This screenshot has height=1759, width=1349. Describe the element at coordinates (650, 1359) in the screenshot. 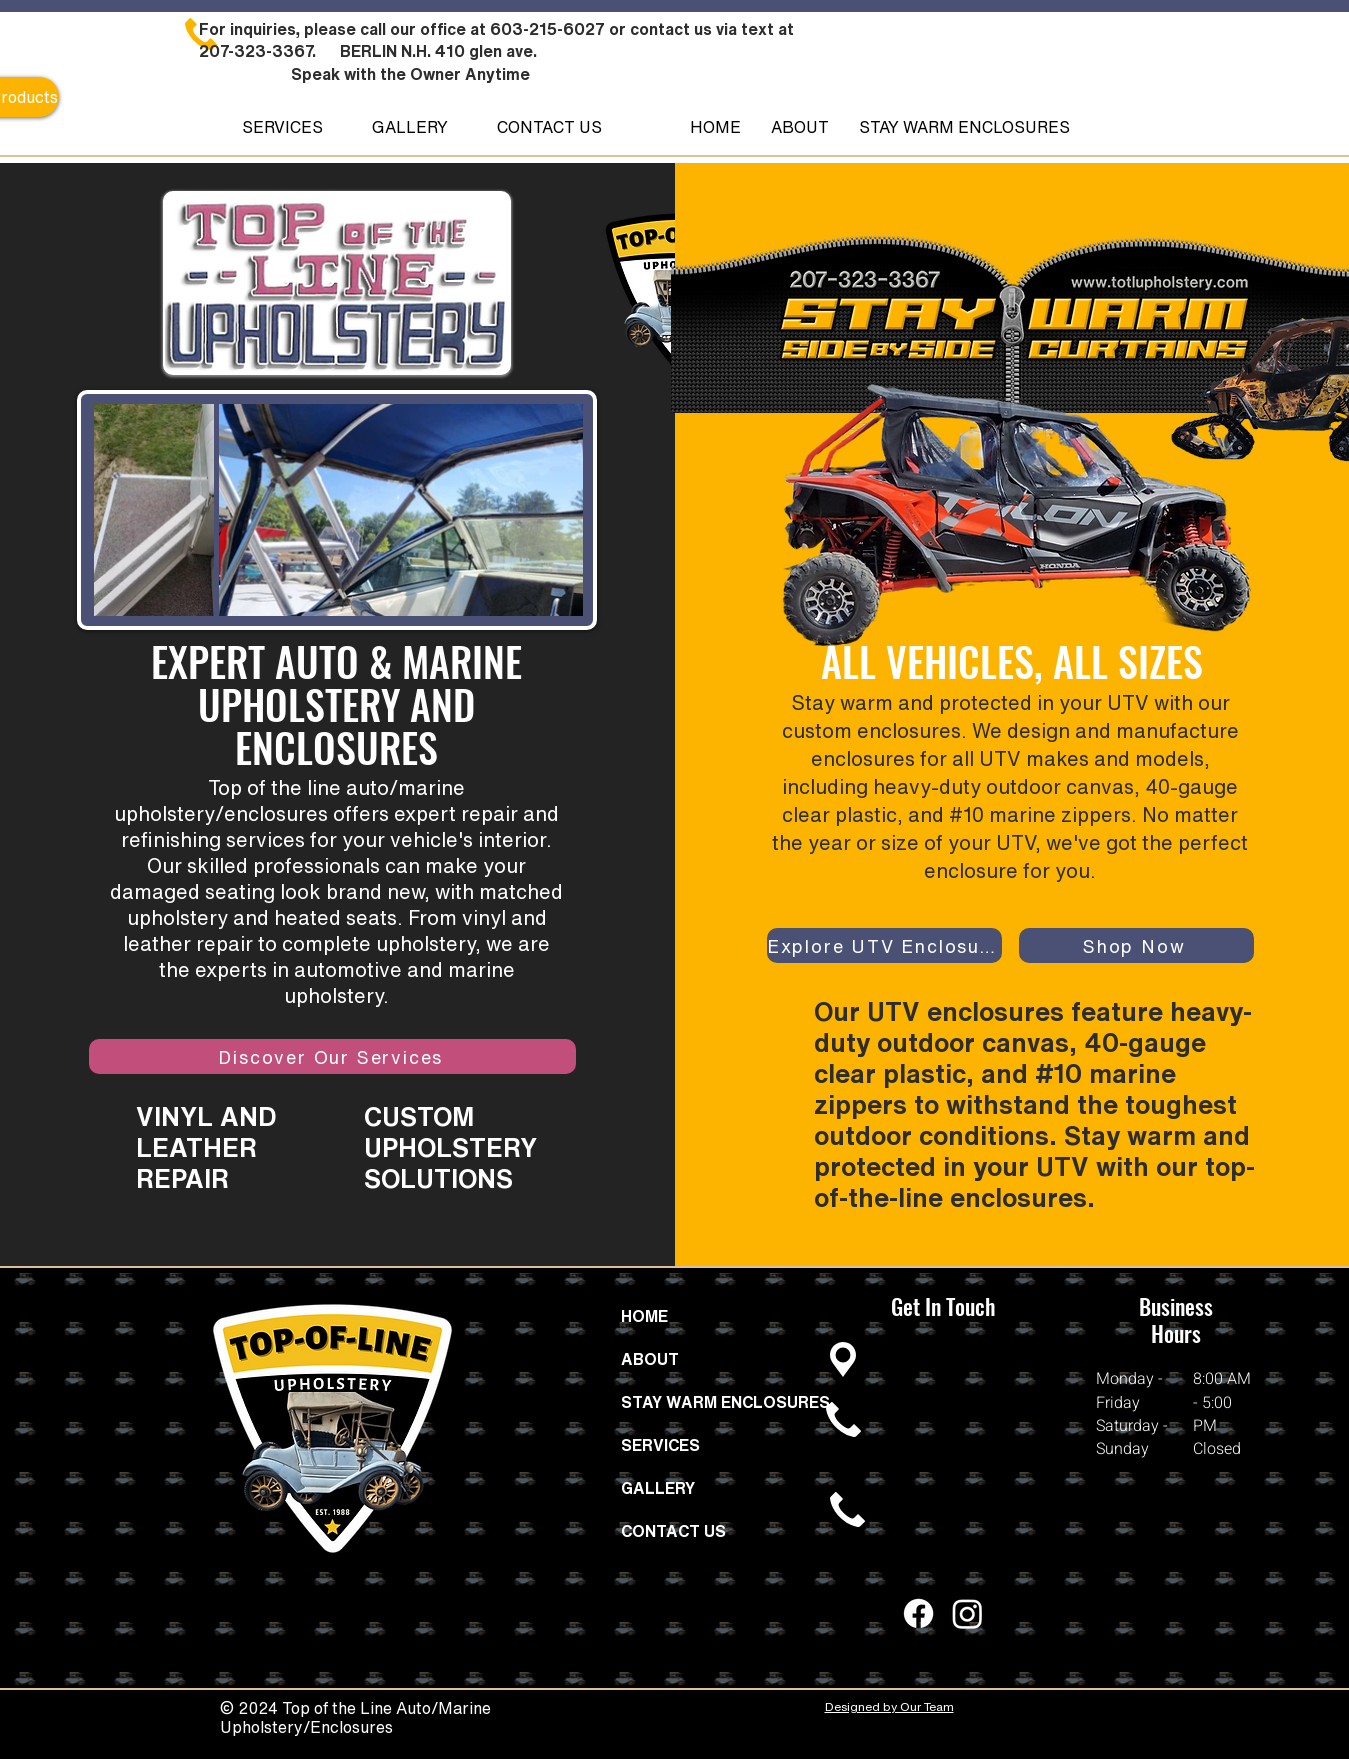

I see `ABOUT` at that location.